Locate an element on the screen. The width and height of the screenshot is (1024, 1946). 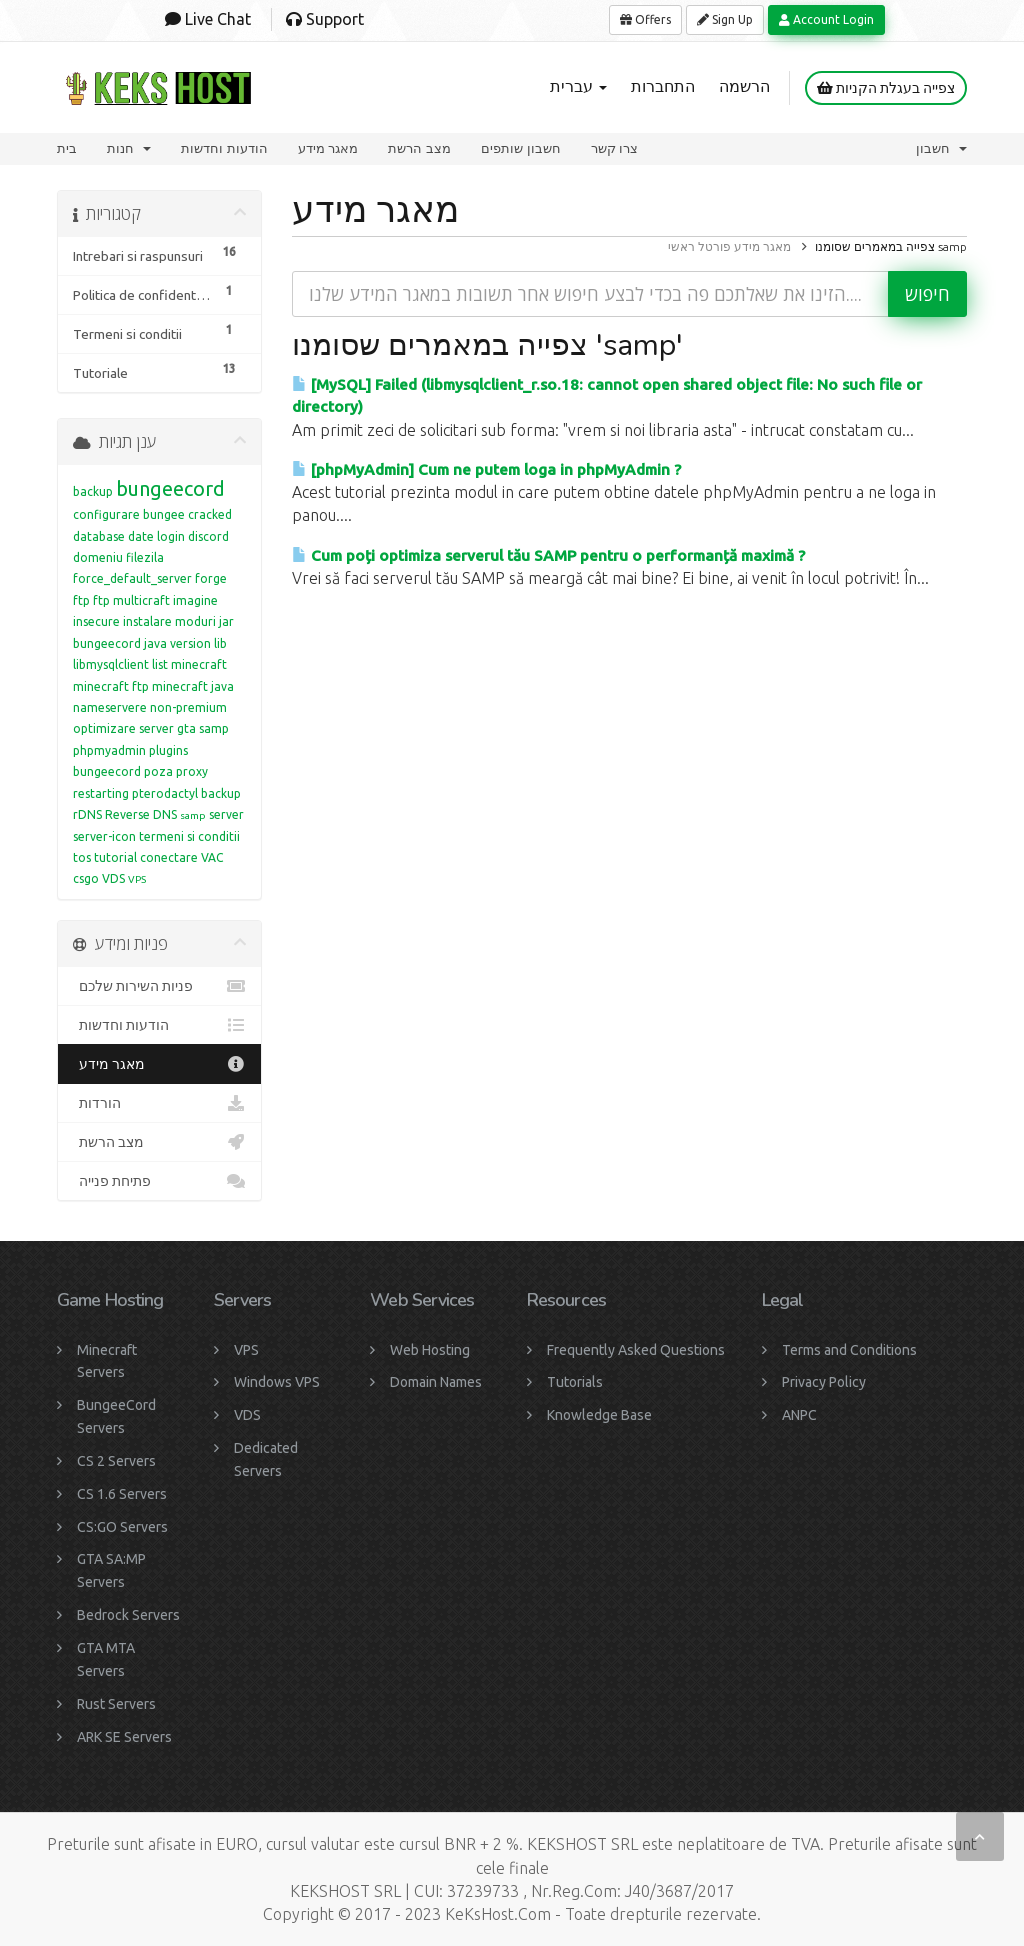
poza is located at coordinates (158, 771).